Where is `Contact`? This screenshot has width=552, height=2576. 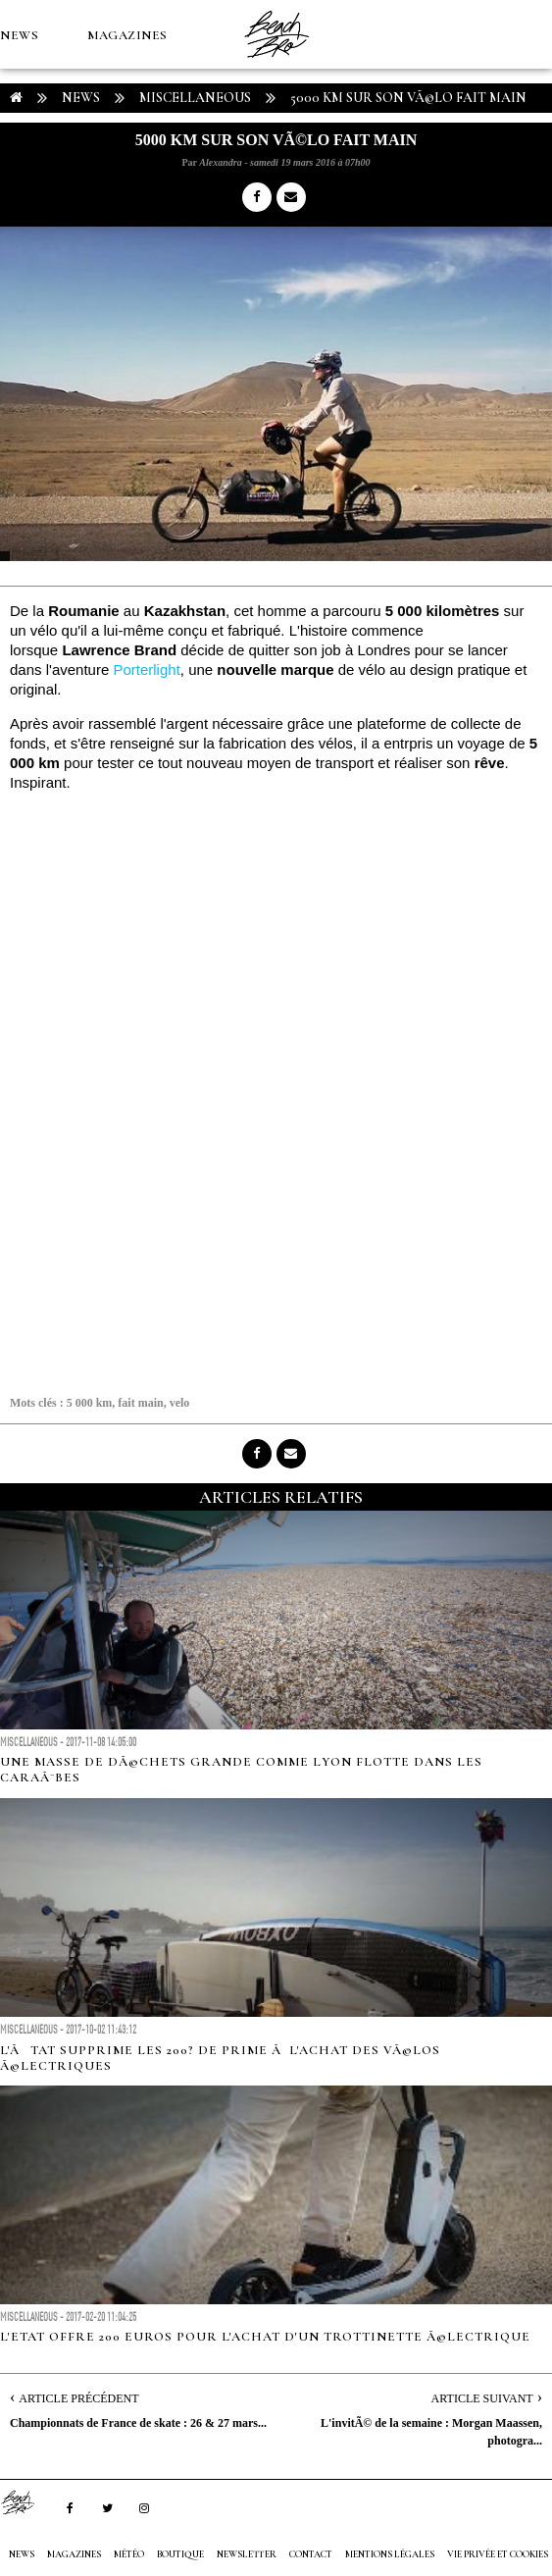 Contact is located at coordinates (310, 2554).